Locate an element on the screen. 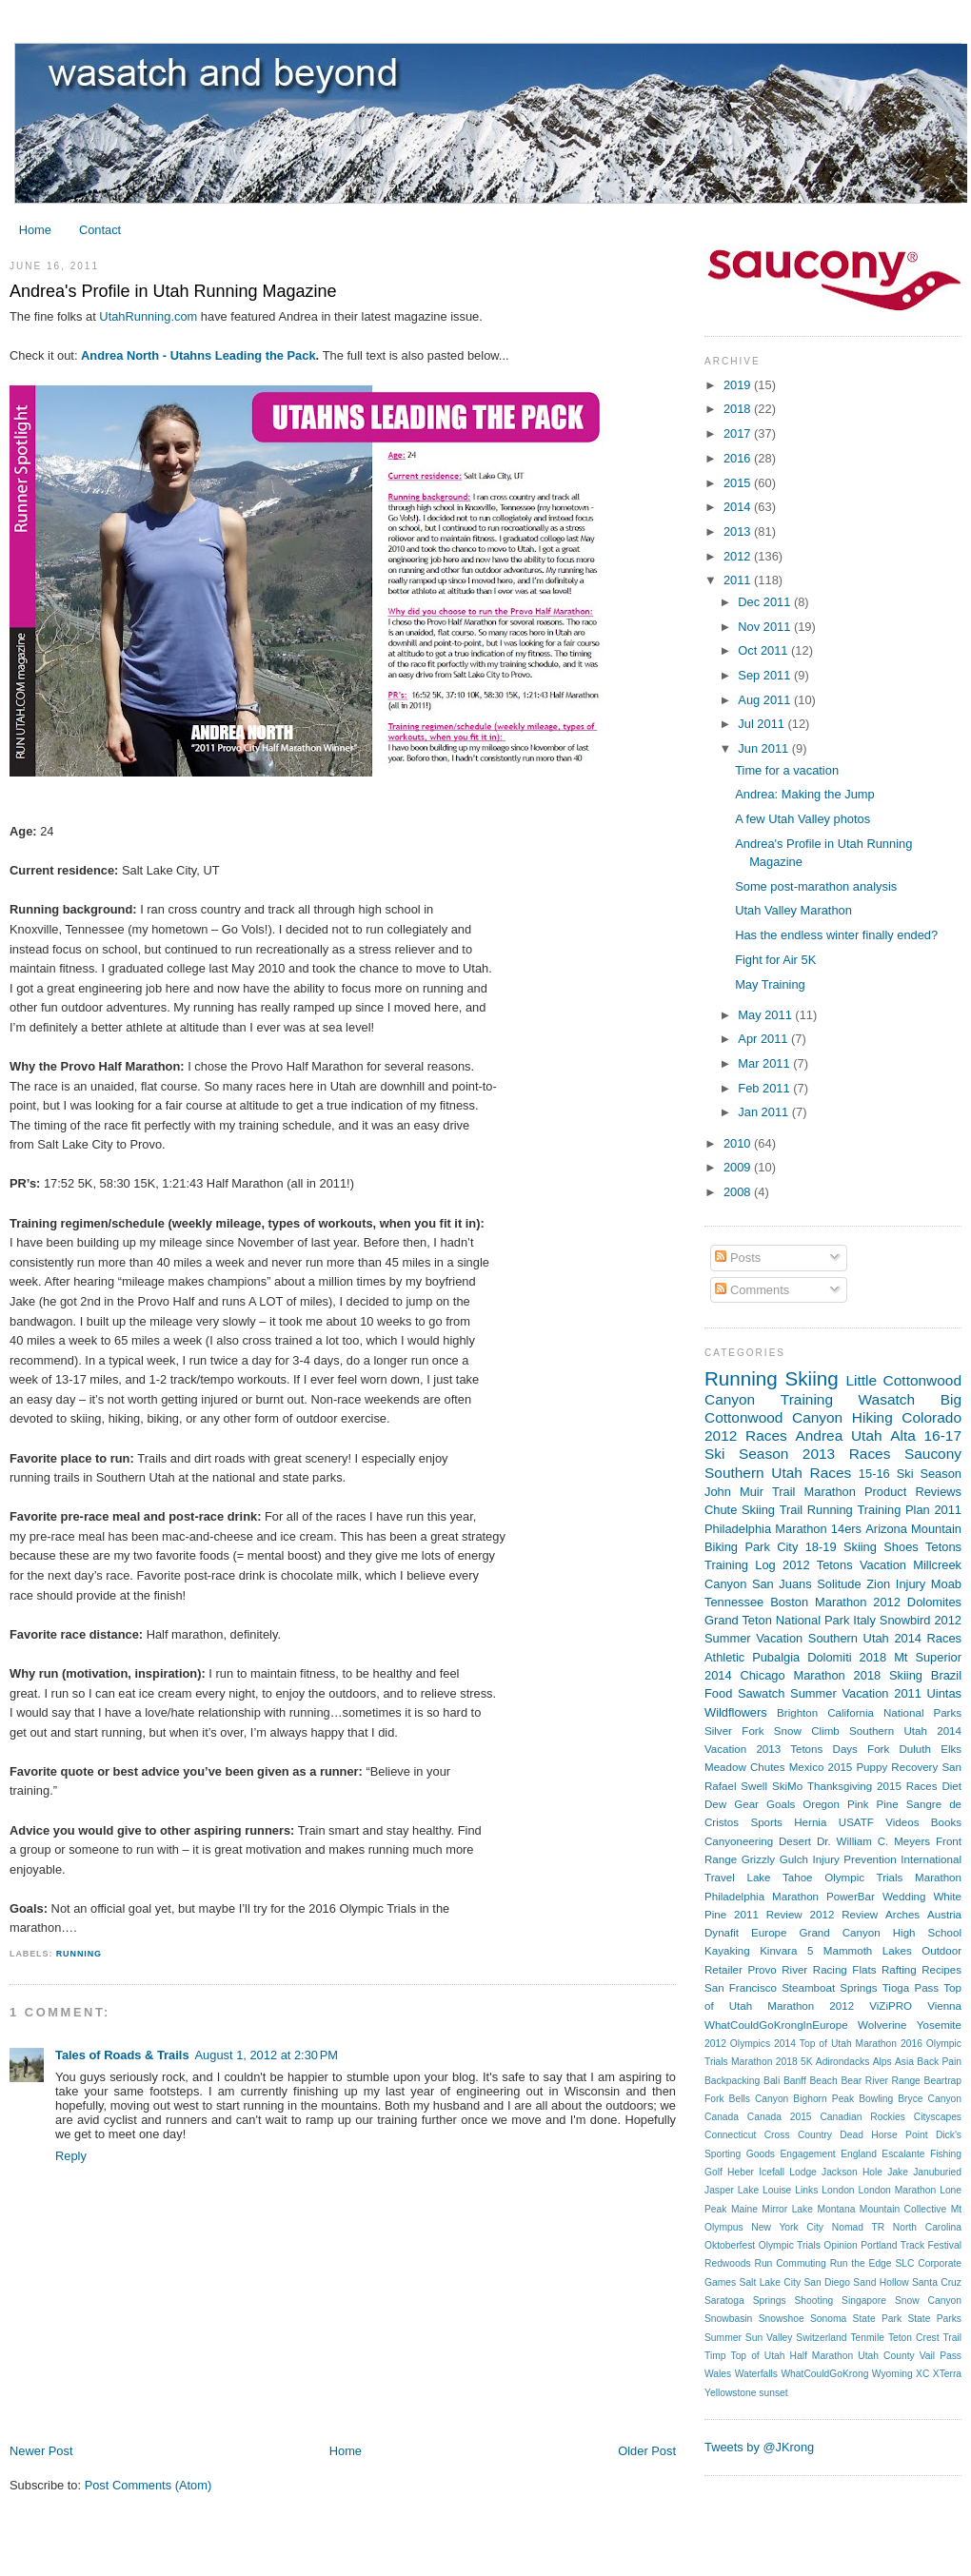 Image resolution: width=971 pixels, height=2576 pixels. Grizzly Gulch is located at coordinates (775, 1859).